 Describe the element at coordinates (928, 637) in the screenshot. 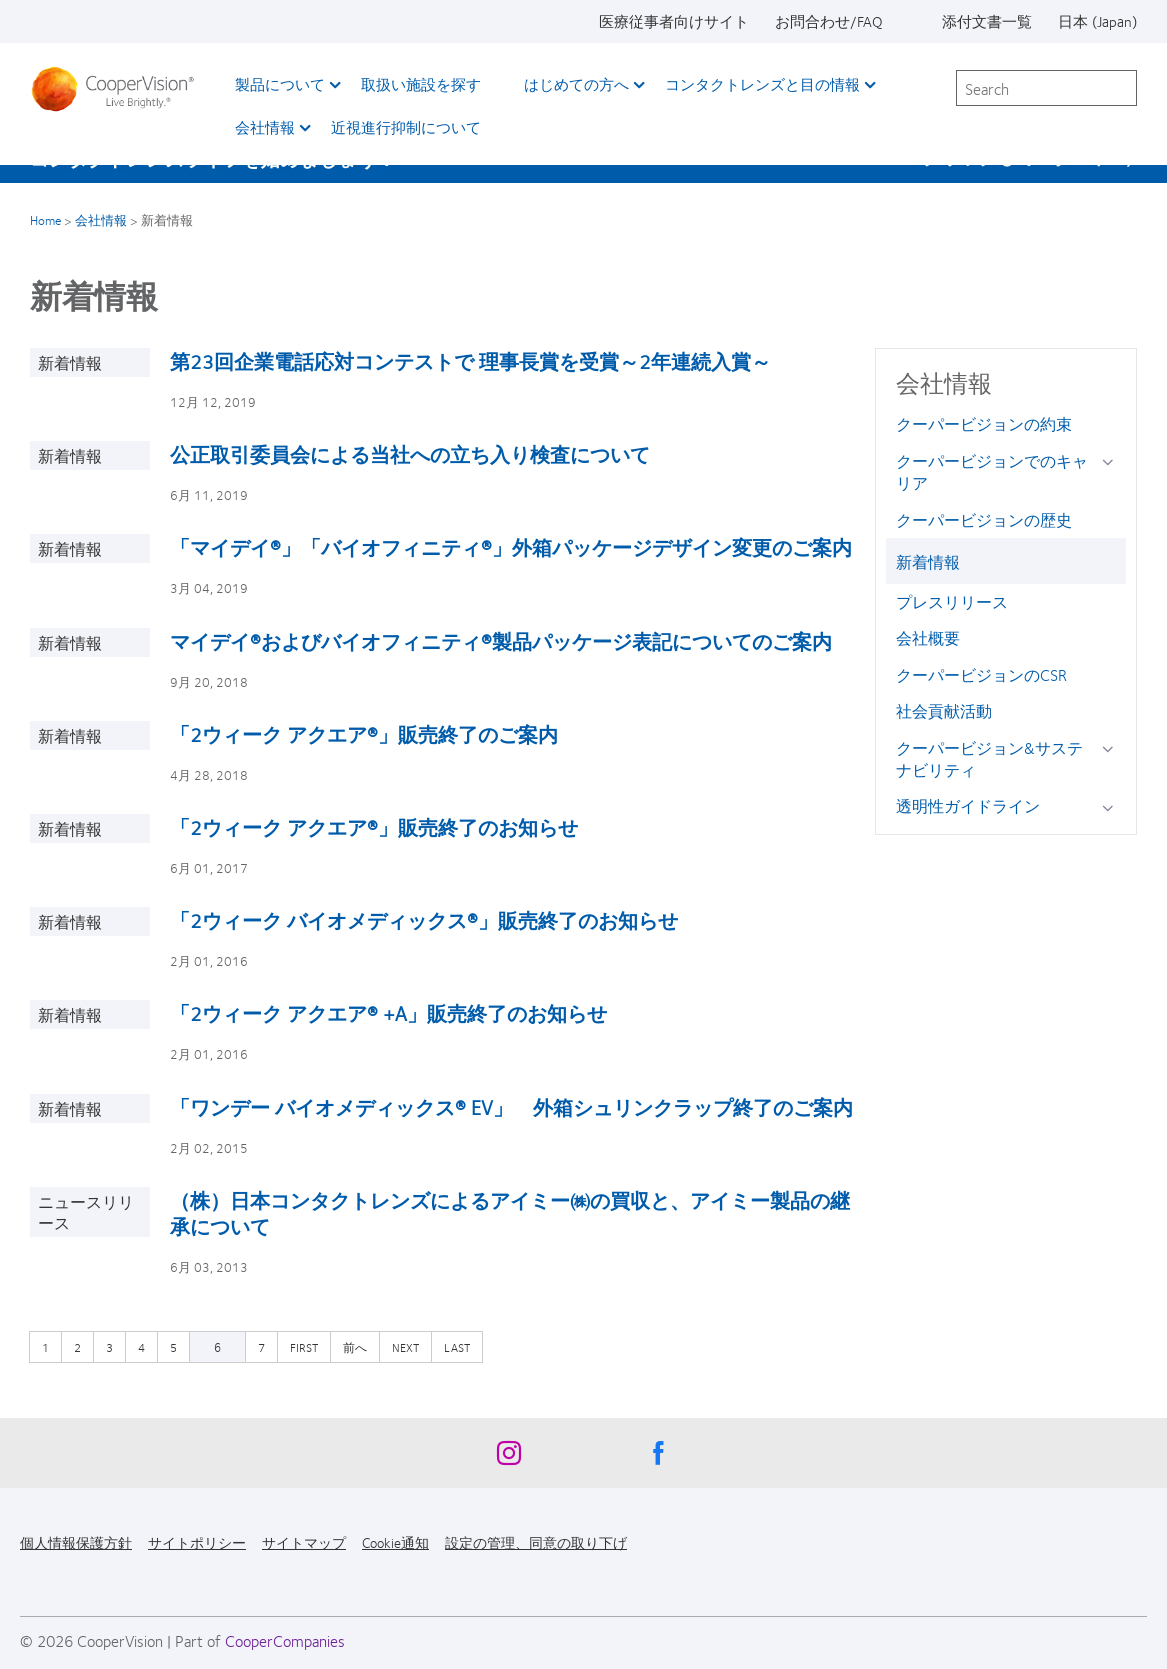

I see `会社概要 [会社概要, in side menu]` at that location.